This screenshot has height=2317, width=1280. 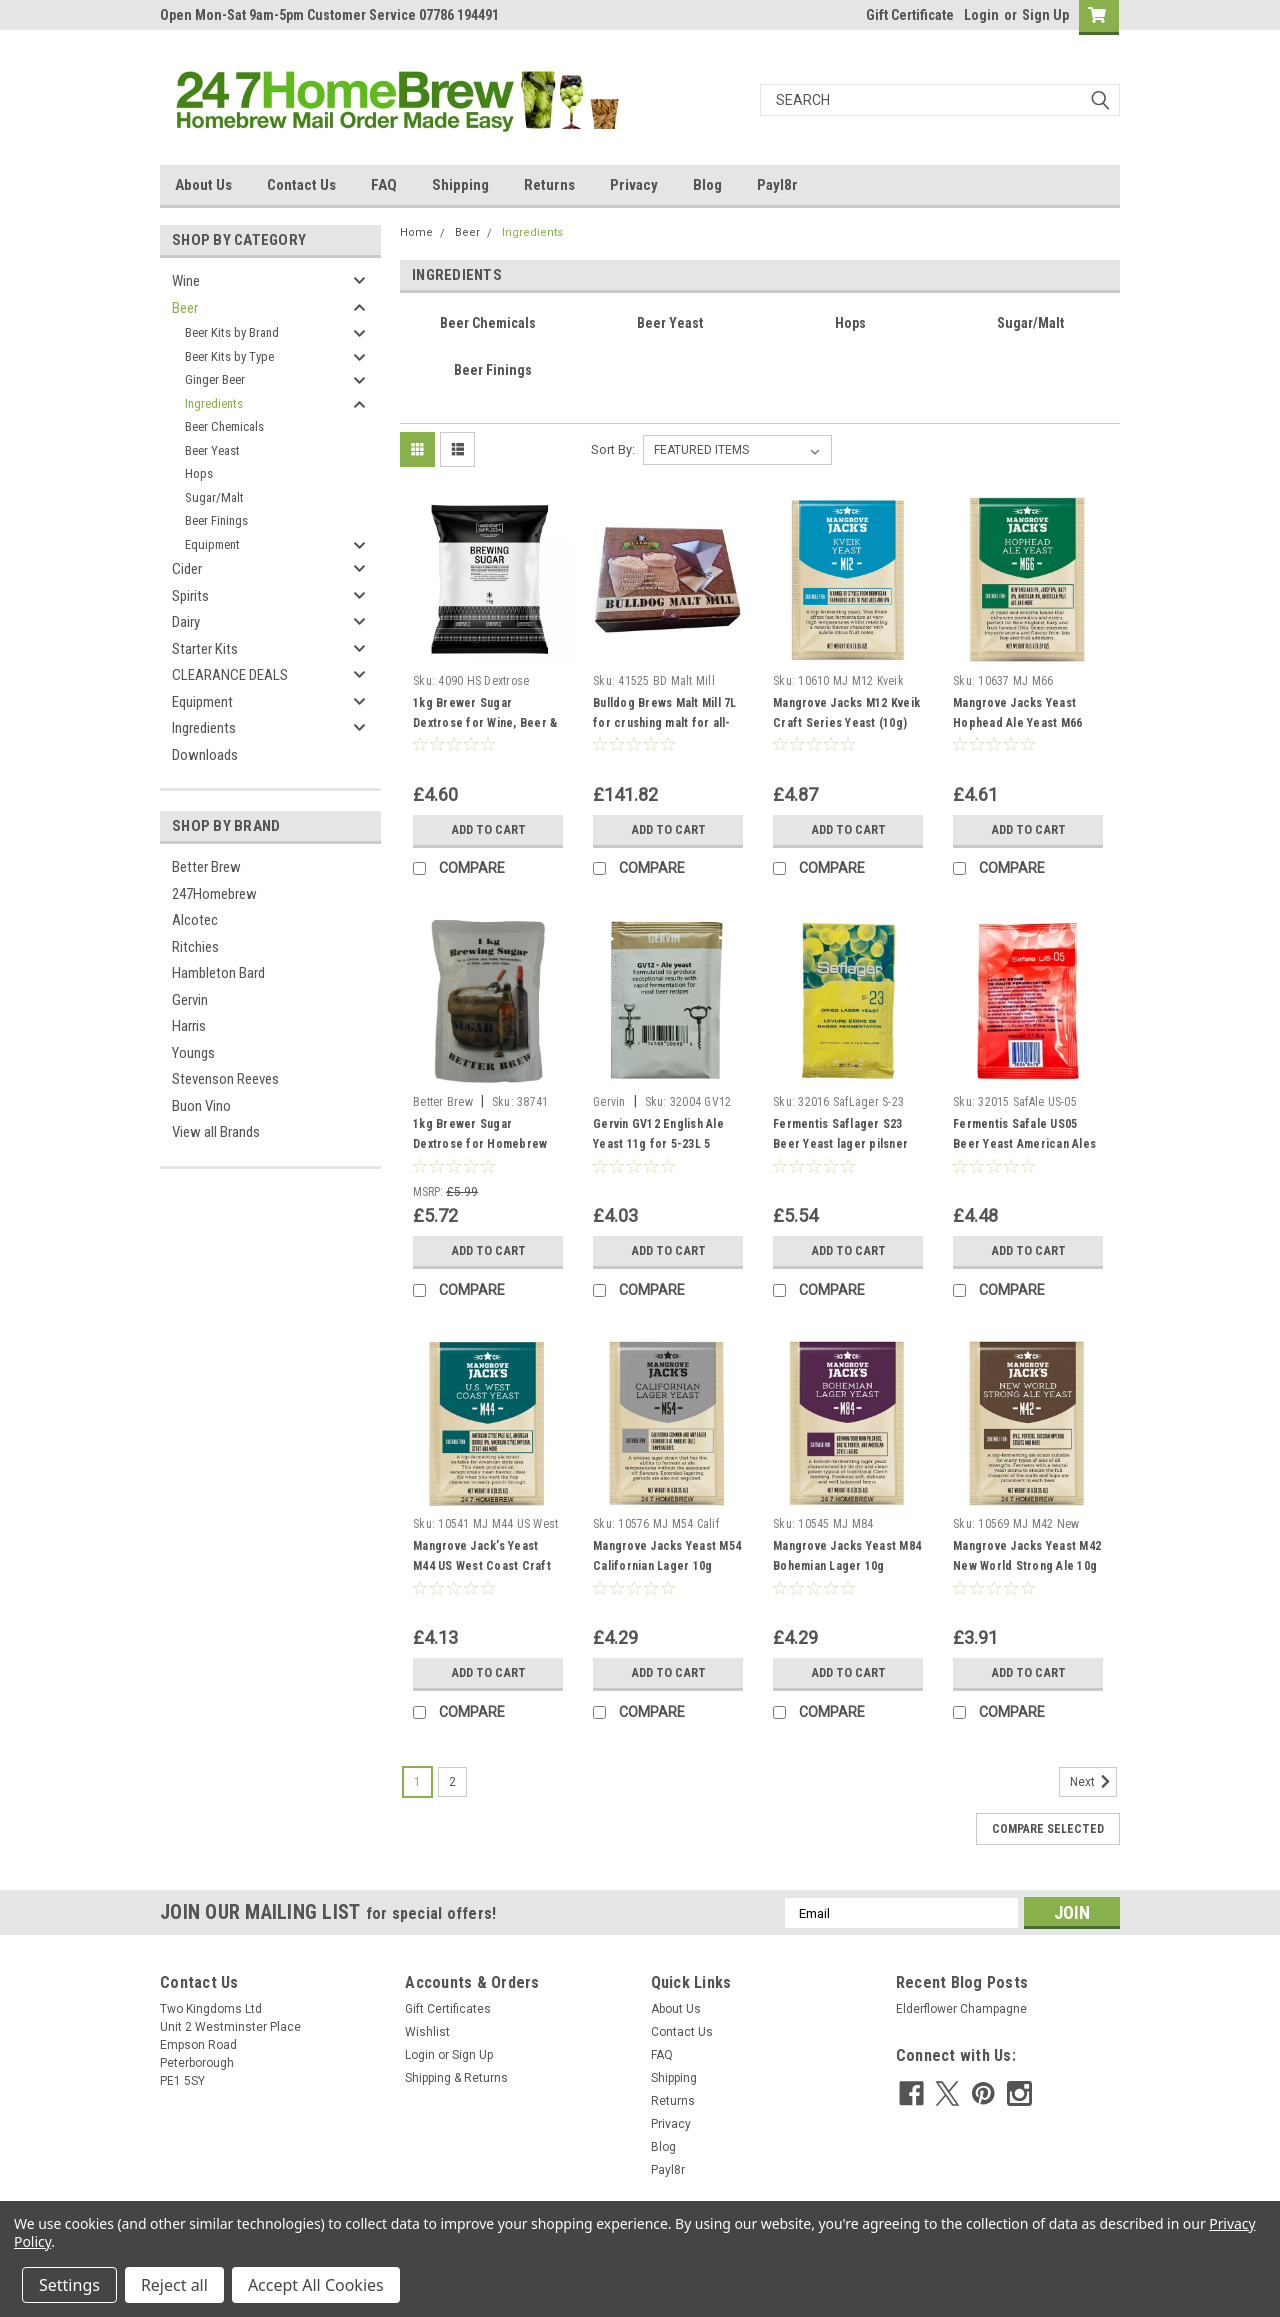 What do you see at coordinates (665, 723) in the screenshot?
I see `Bulldog Brews Malt Mill 7L for crushing malt for all-grain home brewing` at bounding box center [665, 723].